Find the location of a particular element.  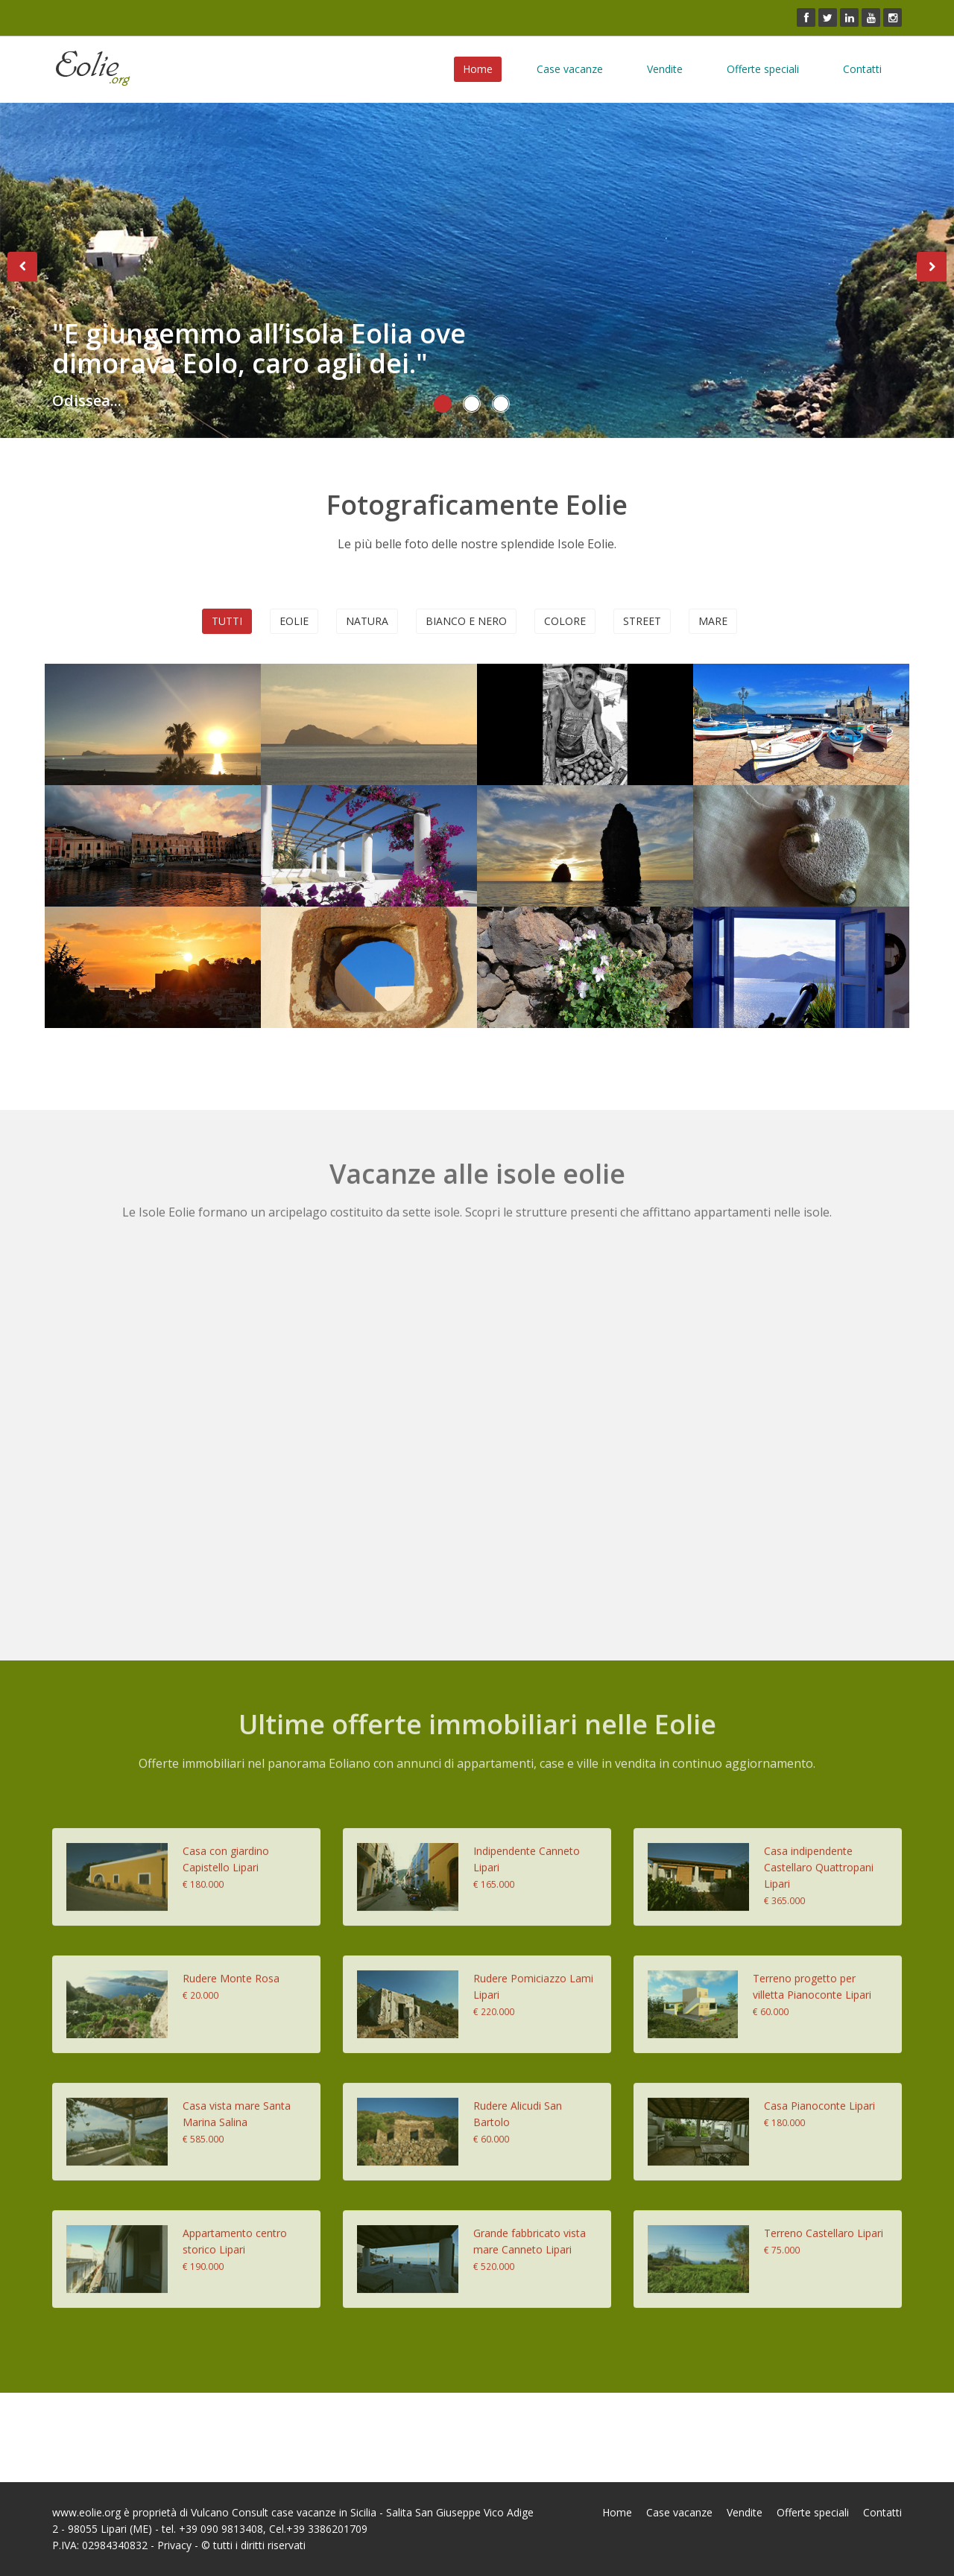

Offerte speciali is located at coordinates (763, 69).